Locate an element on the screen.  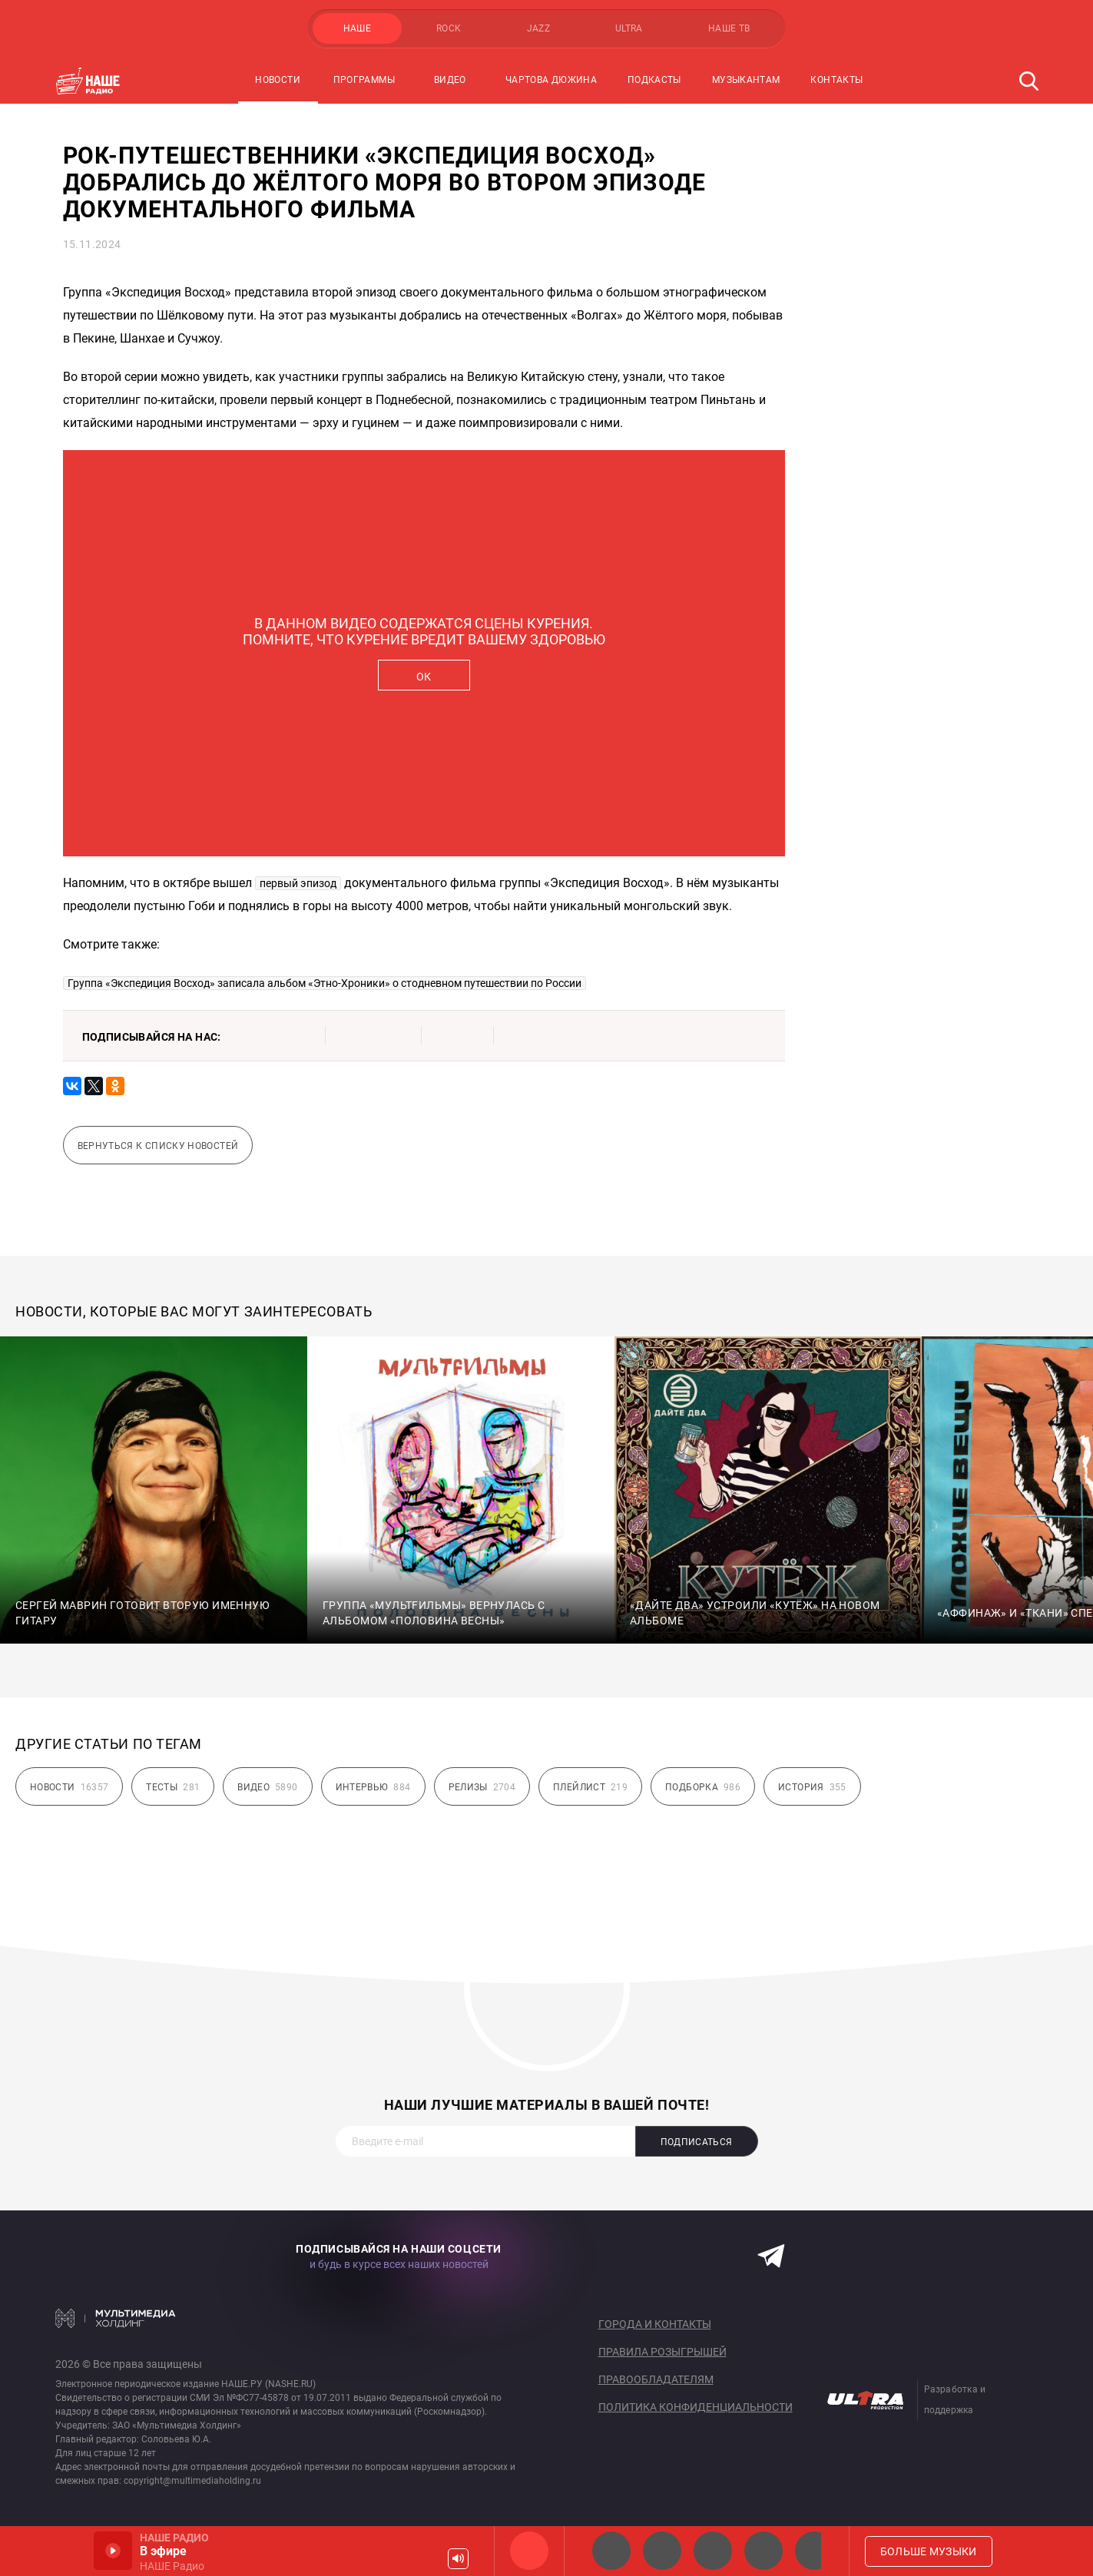
Программы is located at coordinates (364, 79).